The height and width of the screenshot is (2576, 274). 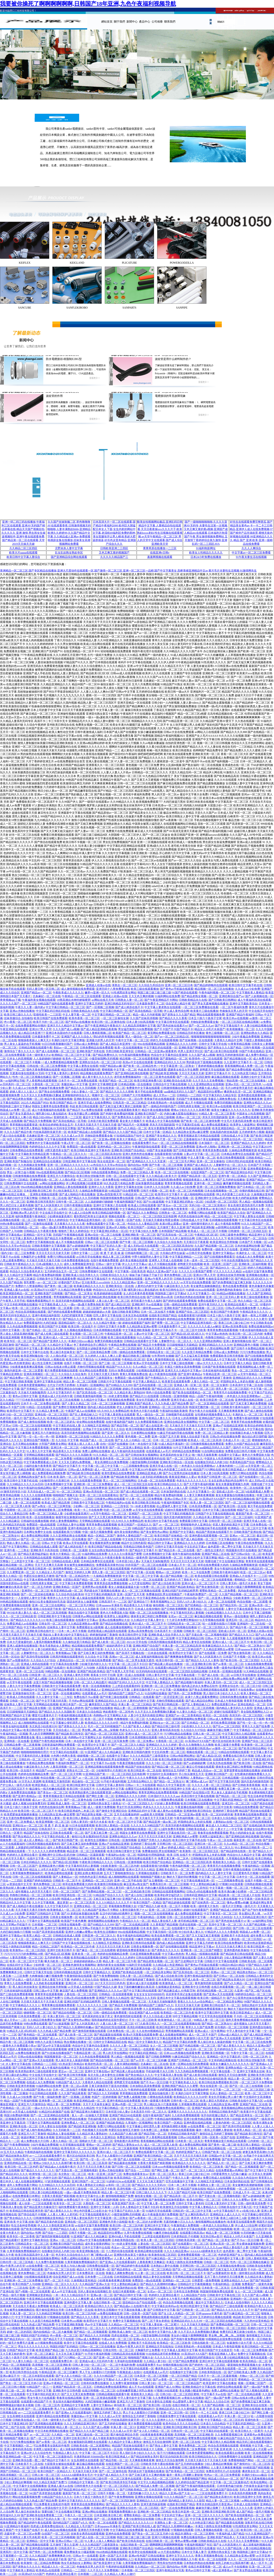 I want to click on 国产亚洲综合777, so click(x=138, y=1601).